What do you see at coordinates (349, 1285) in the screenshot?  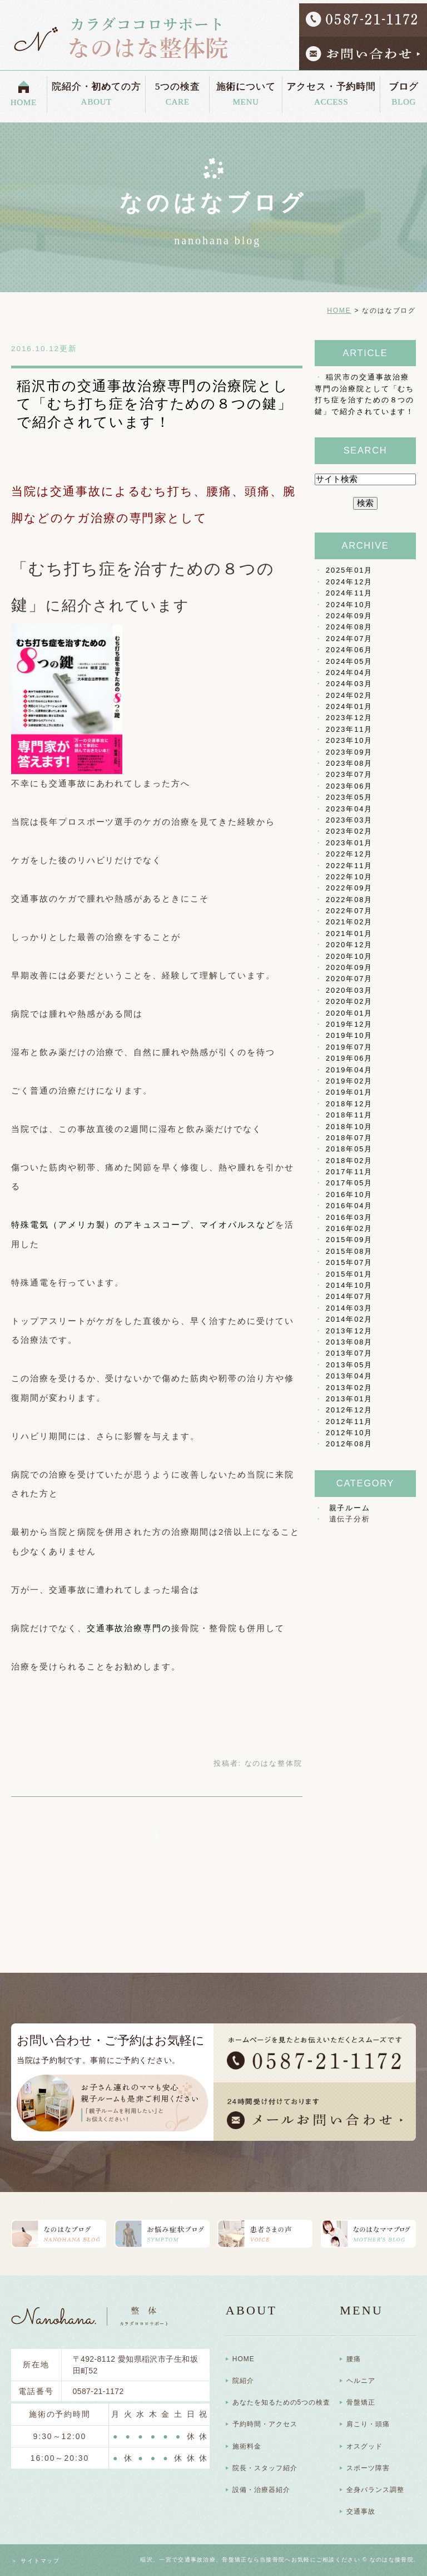 I see `2014年10月` at bounding box center [349, 1285].